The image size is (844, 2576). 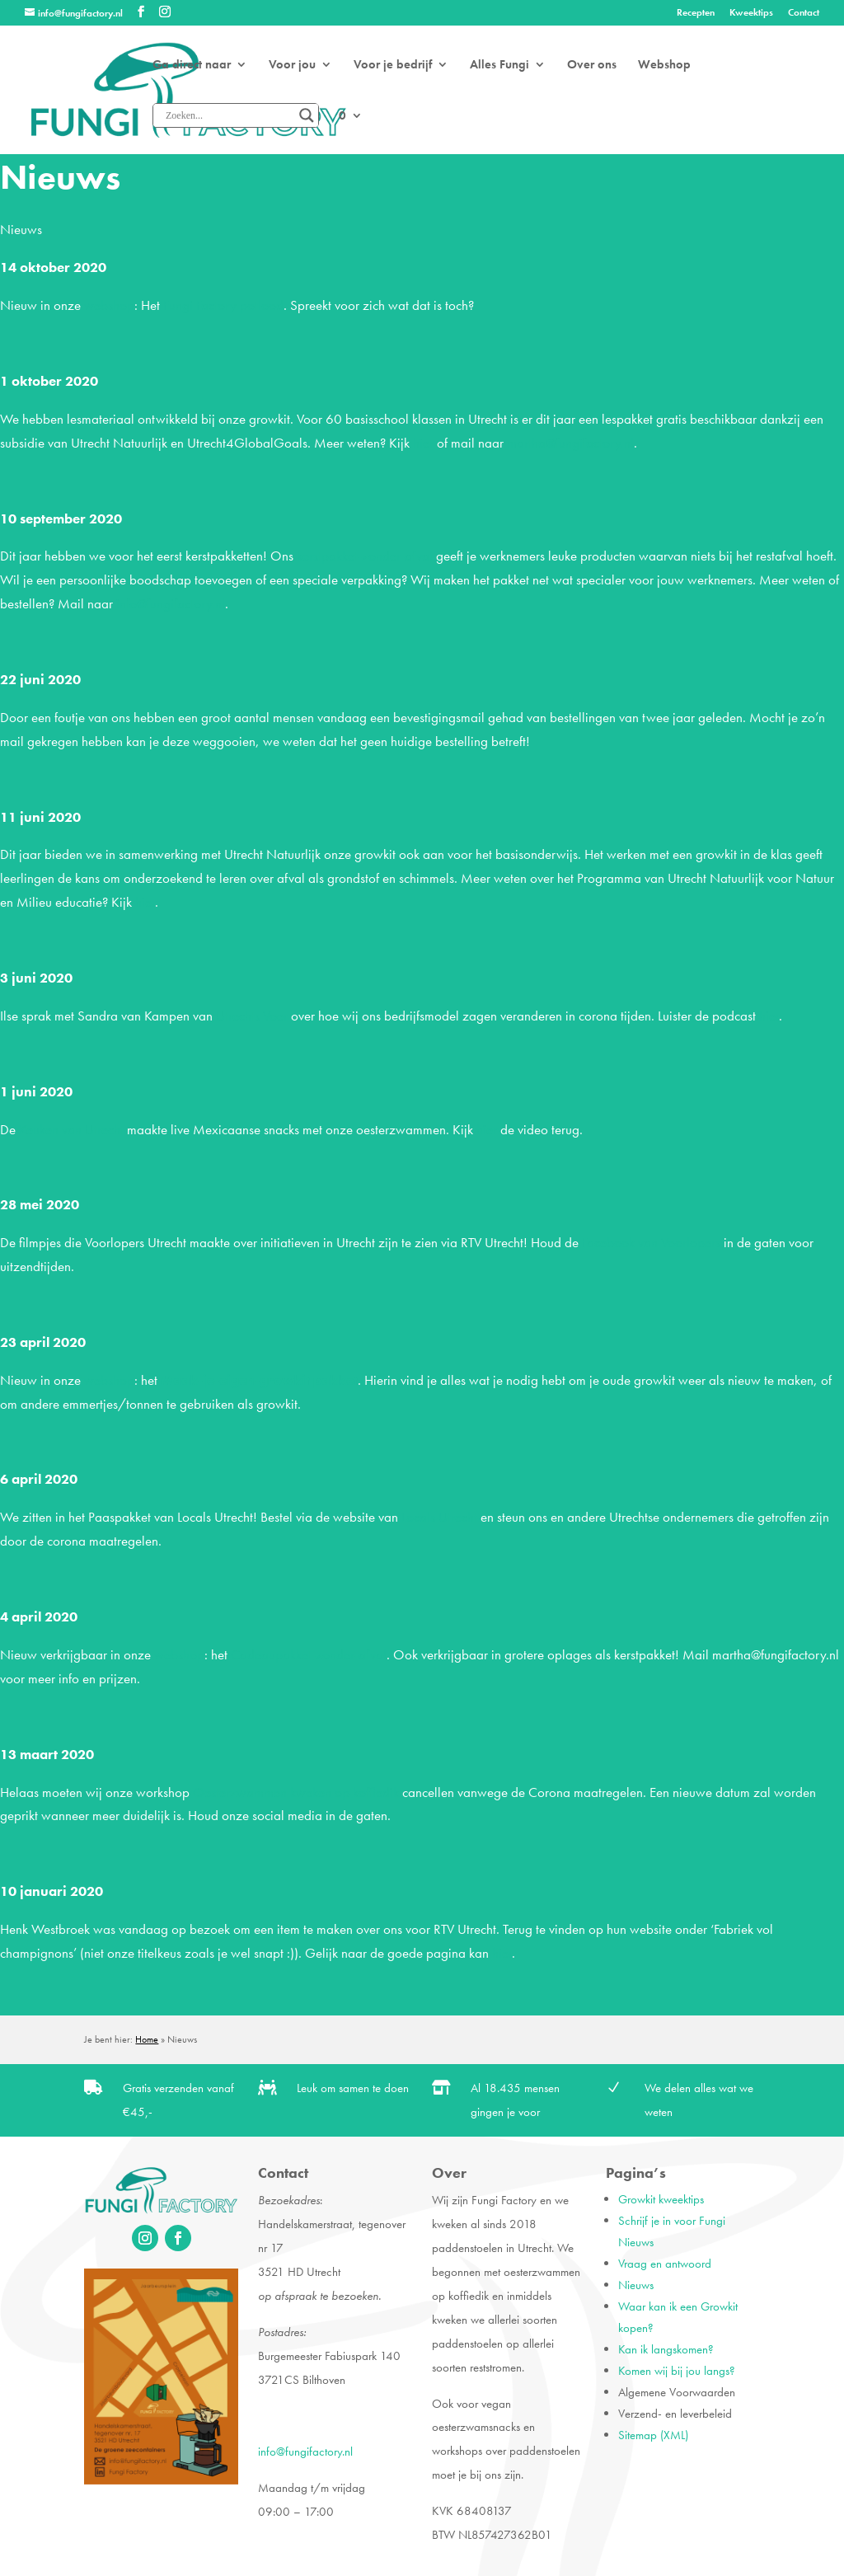 What do you see at coordinates (439, 1517) in the screenshot?
I see `Locals Utrecht` at bounding box center [439, 1517].